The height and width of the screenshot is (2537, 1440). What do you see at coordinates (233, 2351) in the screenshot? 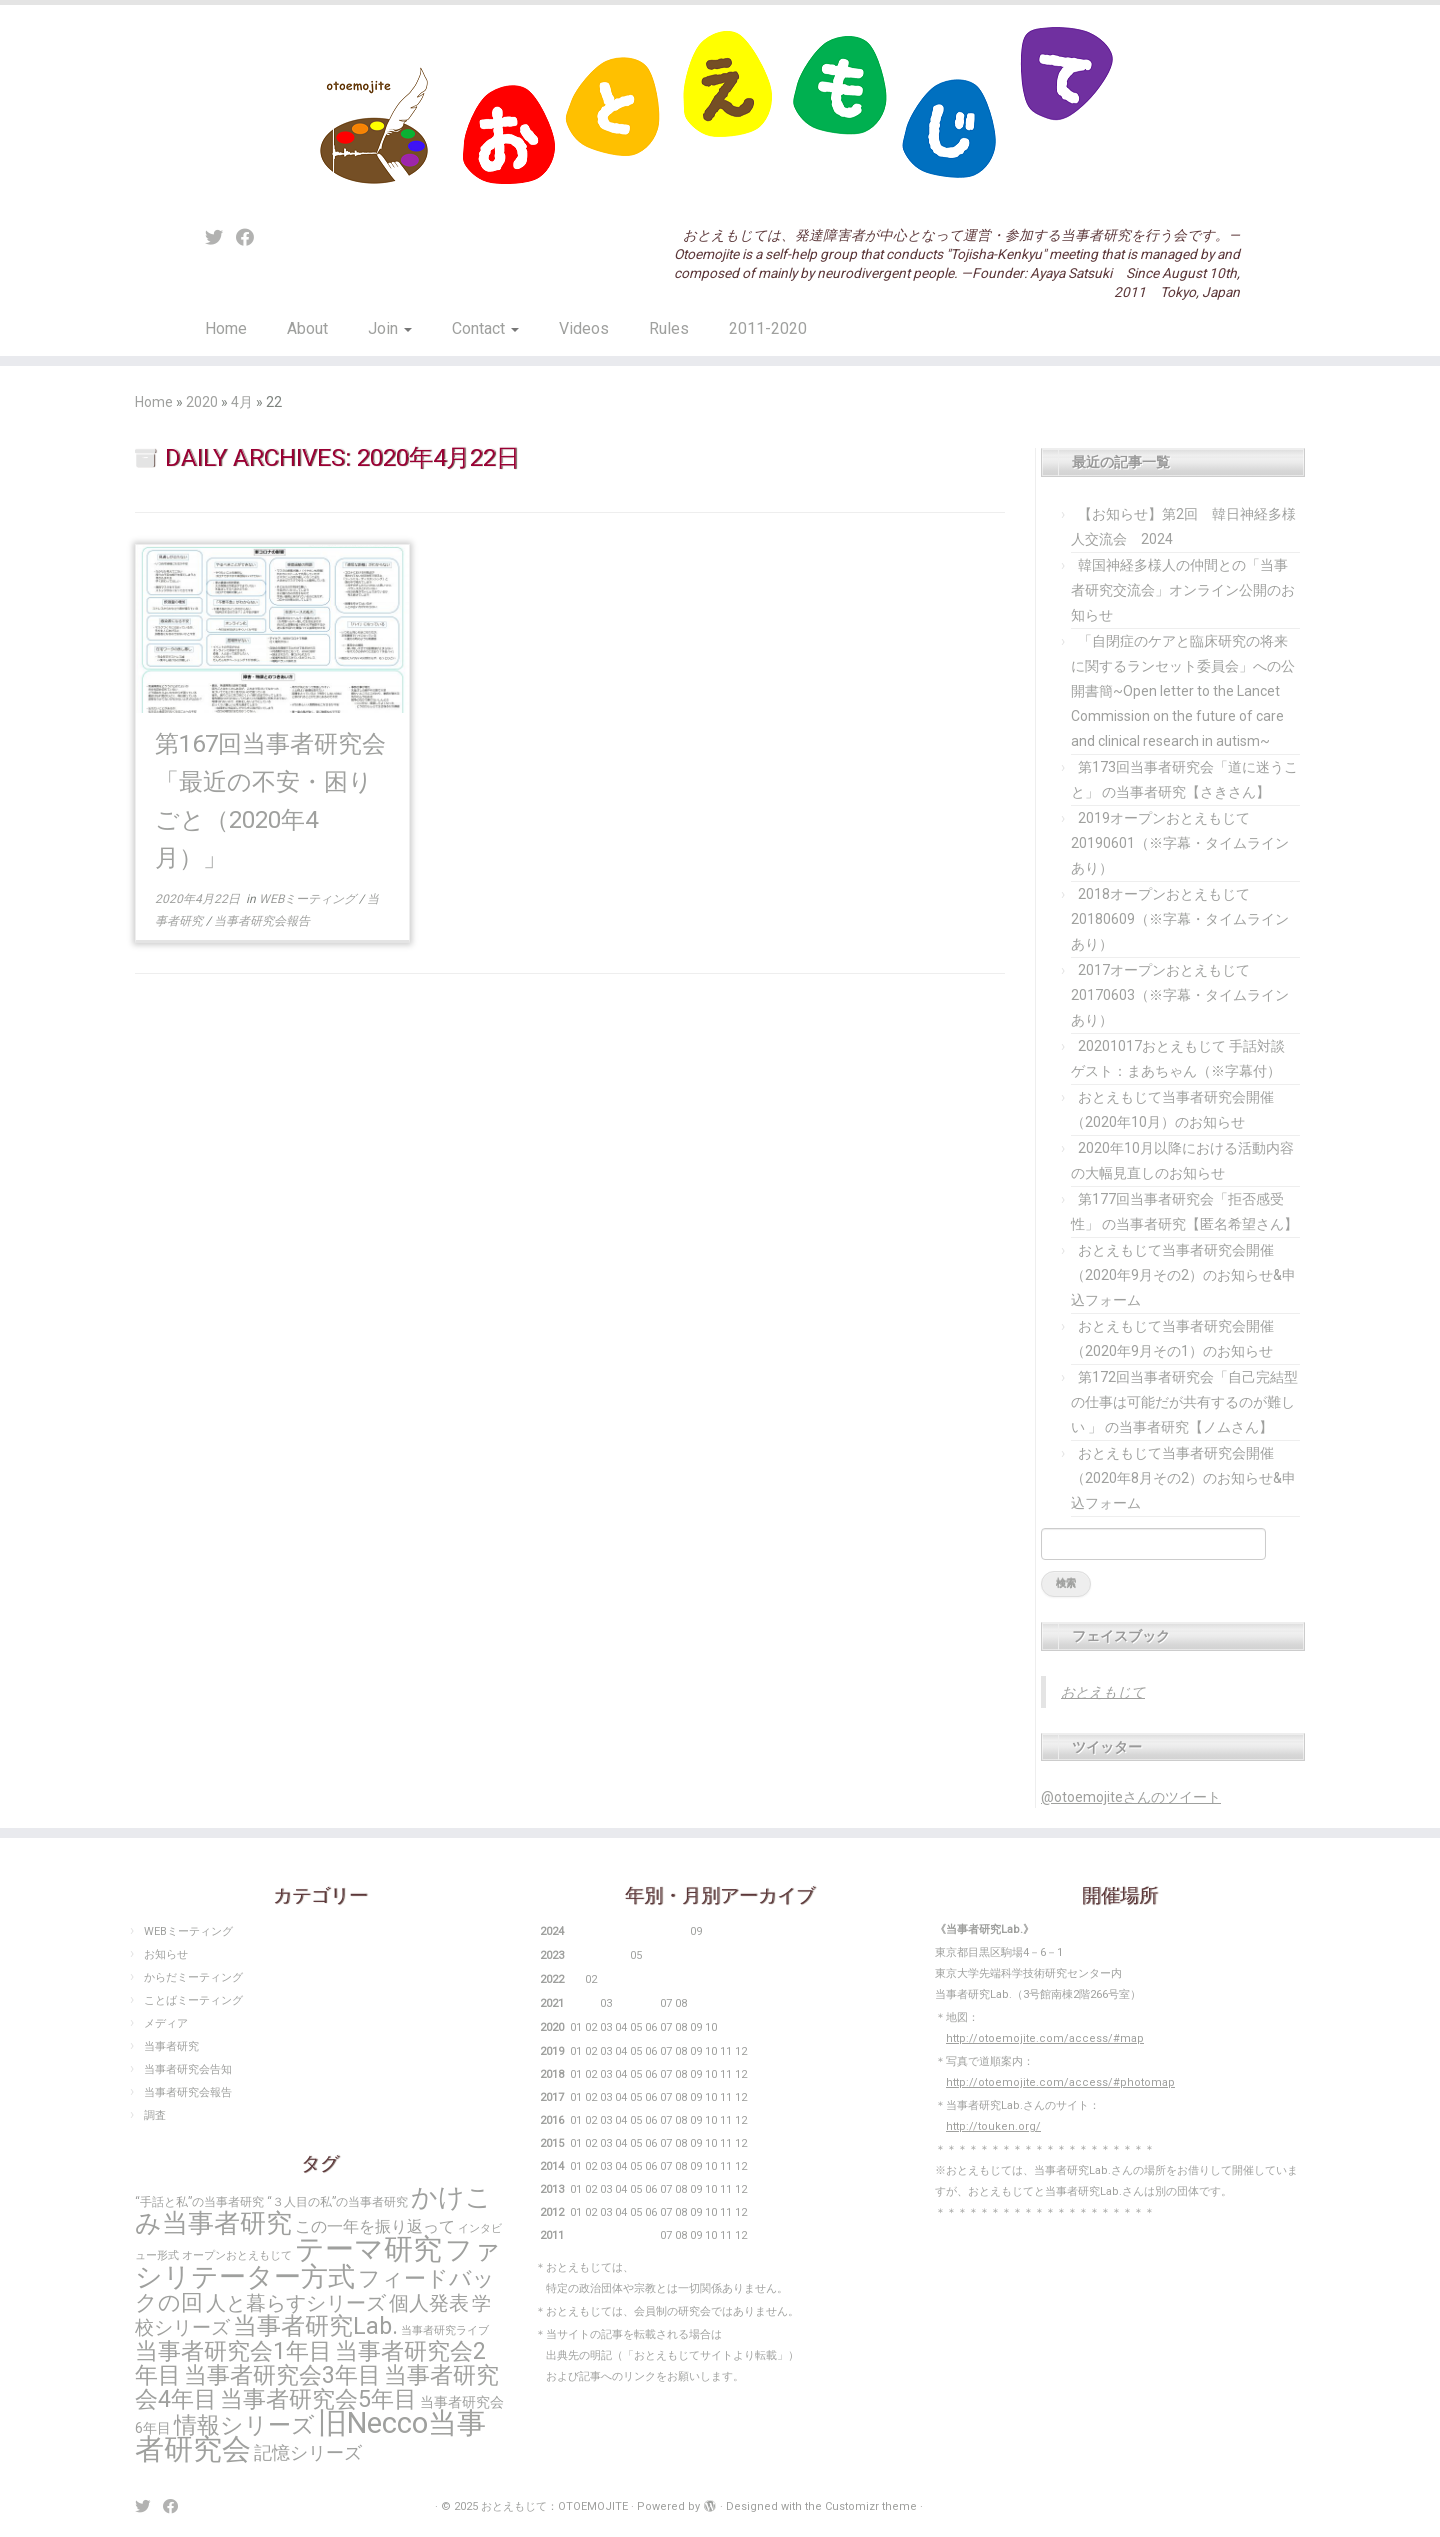
I see `当事者研究会1年目 [当事者研究会1年目 (50個の項目)]` at bounding box center [233, 2351].